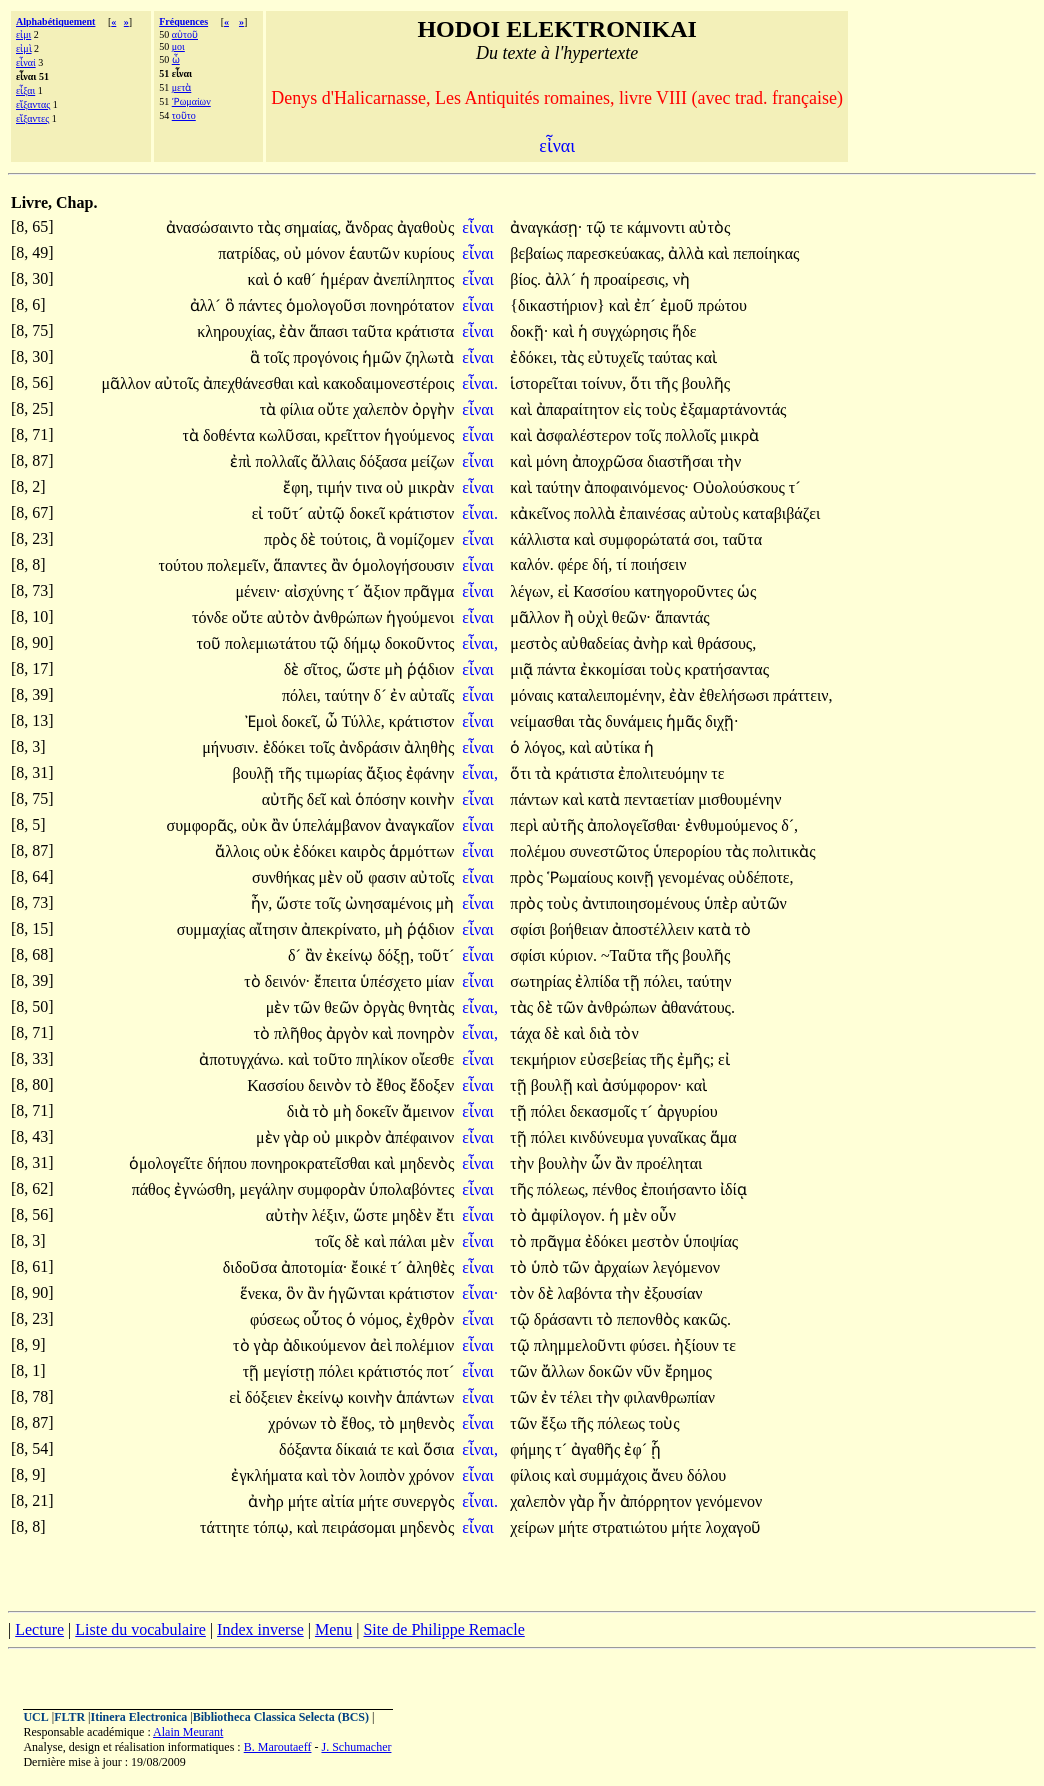  What do you see at coordinates (356, 1747) in the screenshot?
I see `J. Schumacher` at bounding box center [356, 1747].